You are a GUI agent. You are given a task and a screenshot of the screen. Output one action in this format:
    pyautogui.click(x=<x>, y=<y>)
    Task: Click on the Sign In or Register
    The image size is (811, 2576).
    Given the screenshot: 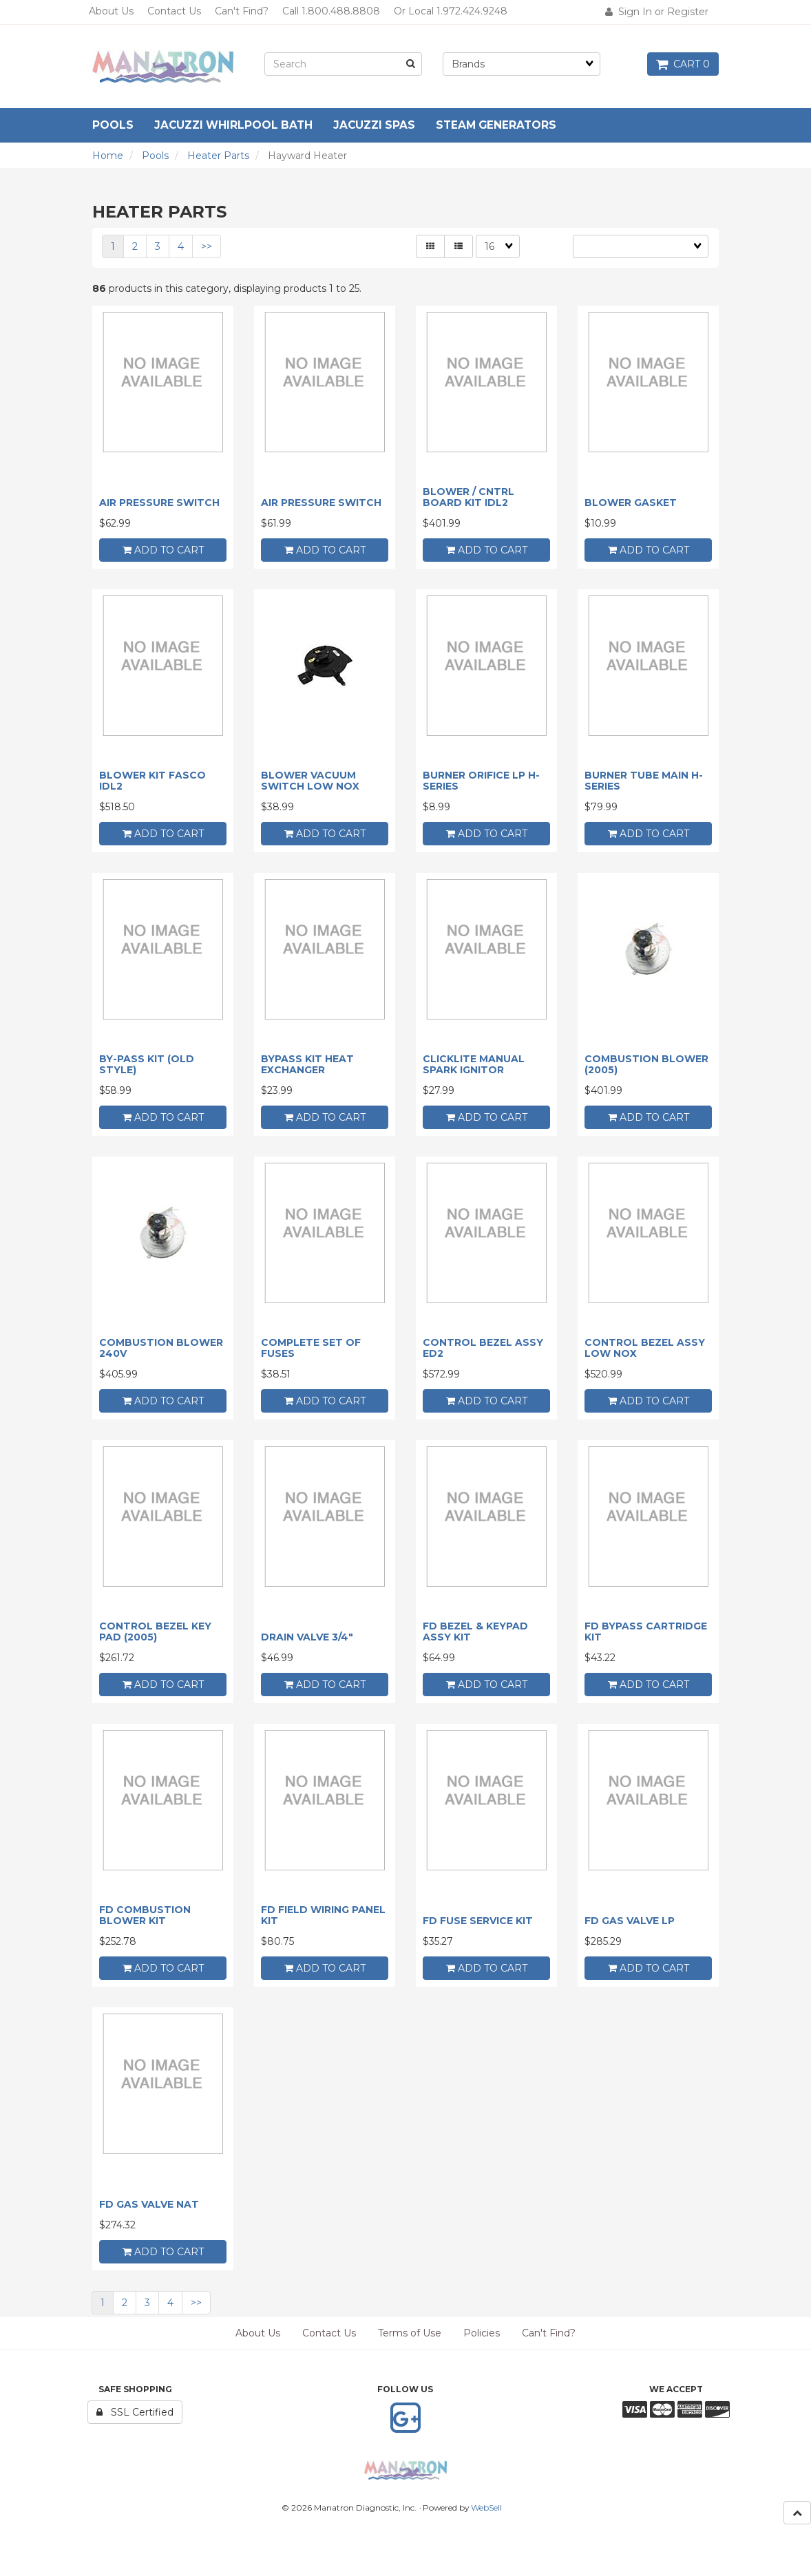 What is the action you would take?
    pyautogui.click(x=656, y=12)
    